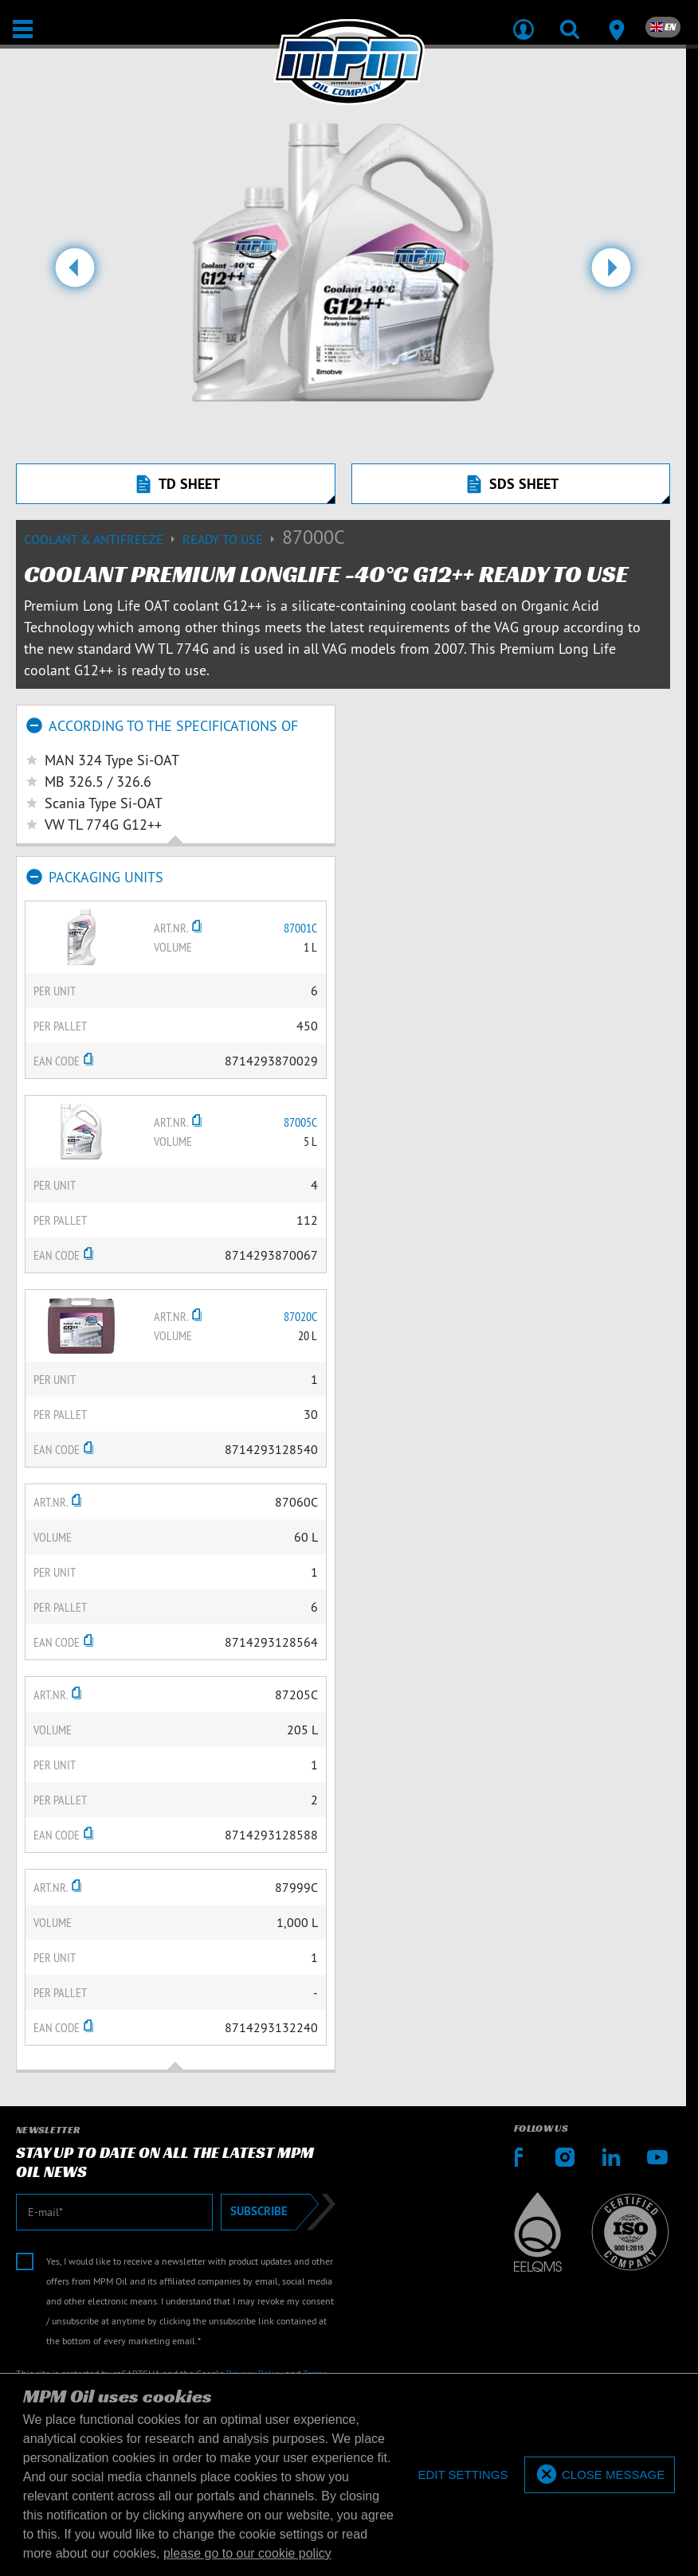 Image resolution: width=698 pixels, height=2576 pixels. I want to click on [button], so click(75, 274).